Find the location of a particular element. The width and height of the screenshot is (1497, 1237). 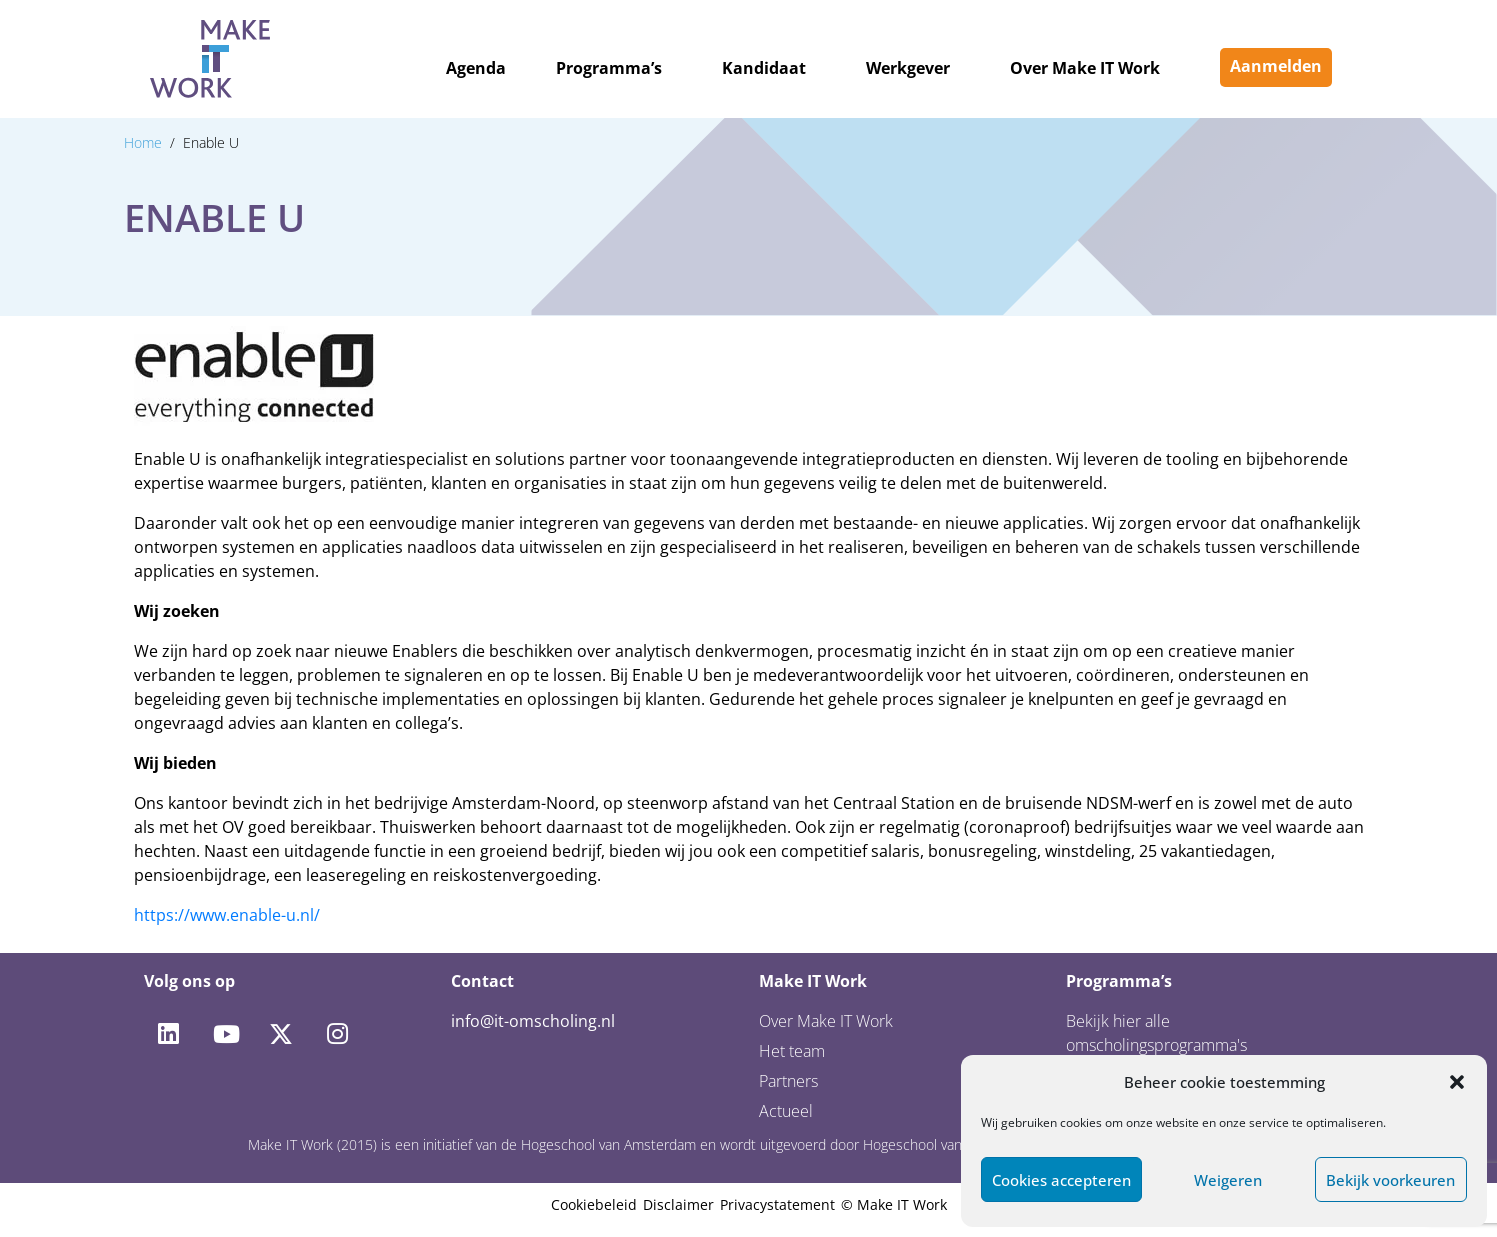

https://www.enable-u.nl/ is located at coordinates (227, 915).